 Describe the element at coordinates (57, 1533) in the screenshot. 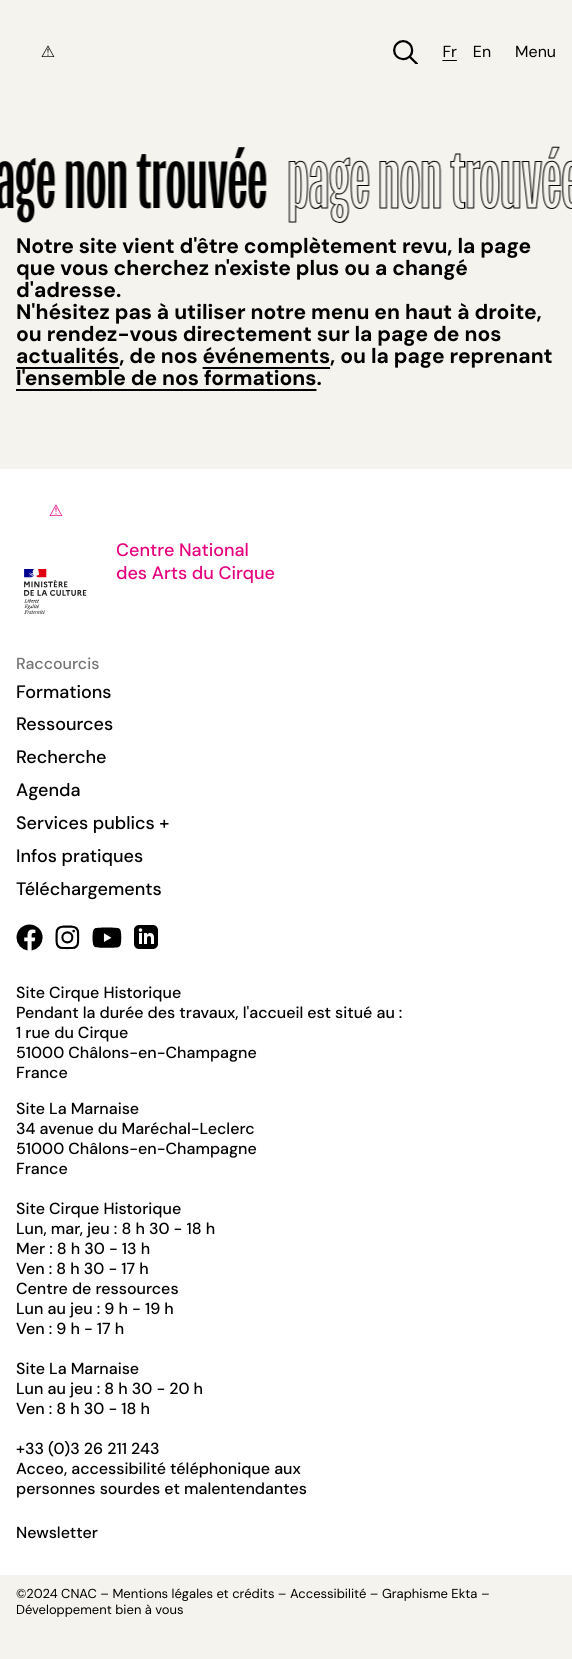

I see `Newsletter` at that location.